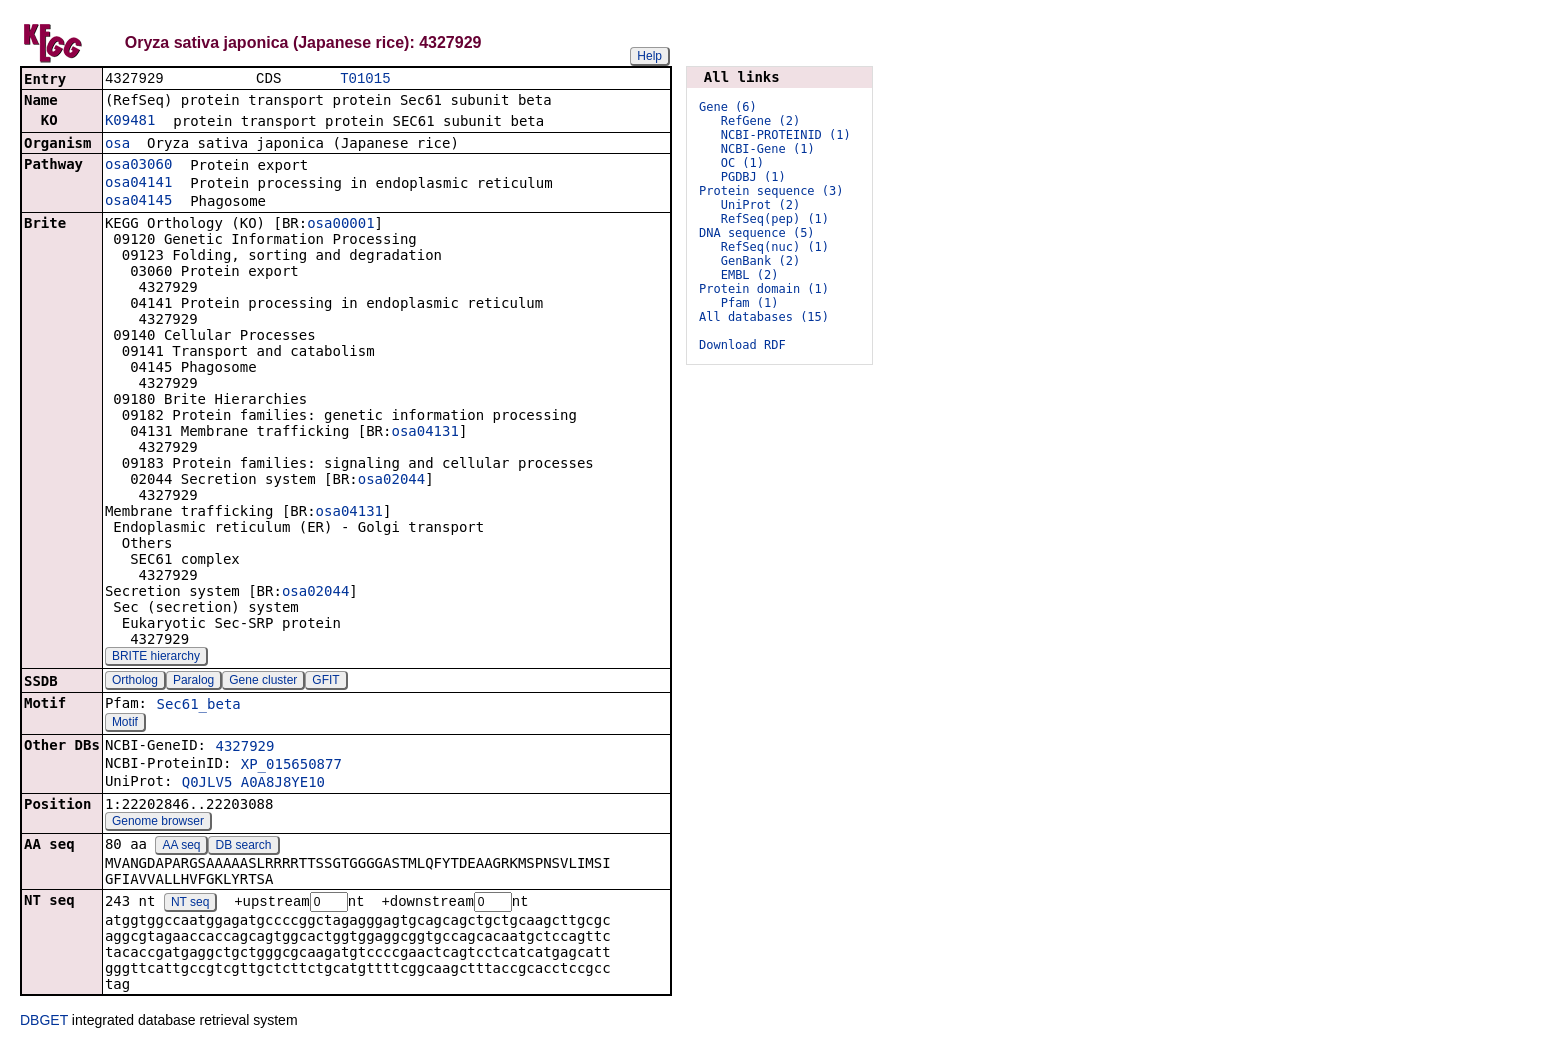 This screenshot has height=1051, width=1568. Describe the element at coordinates (750, 275) in the screenshot. I see `EMBL (2)` at that location.